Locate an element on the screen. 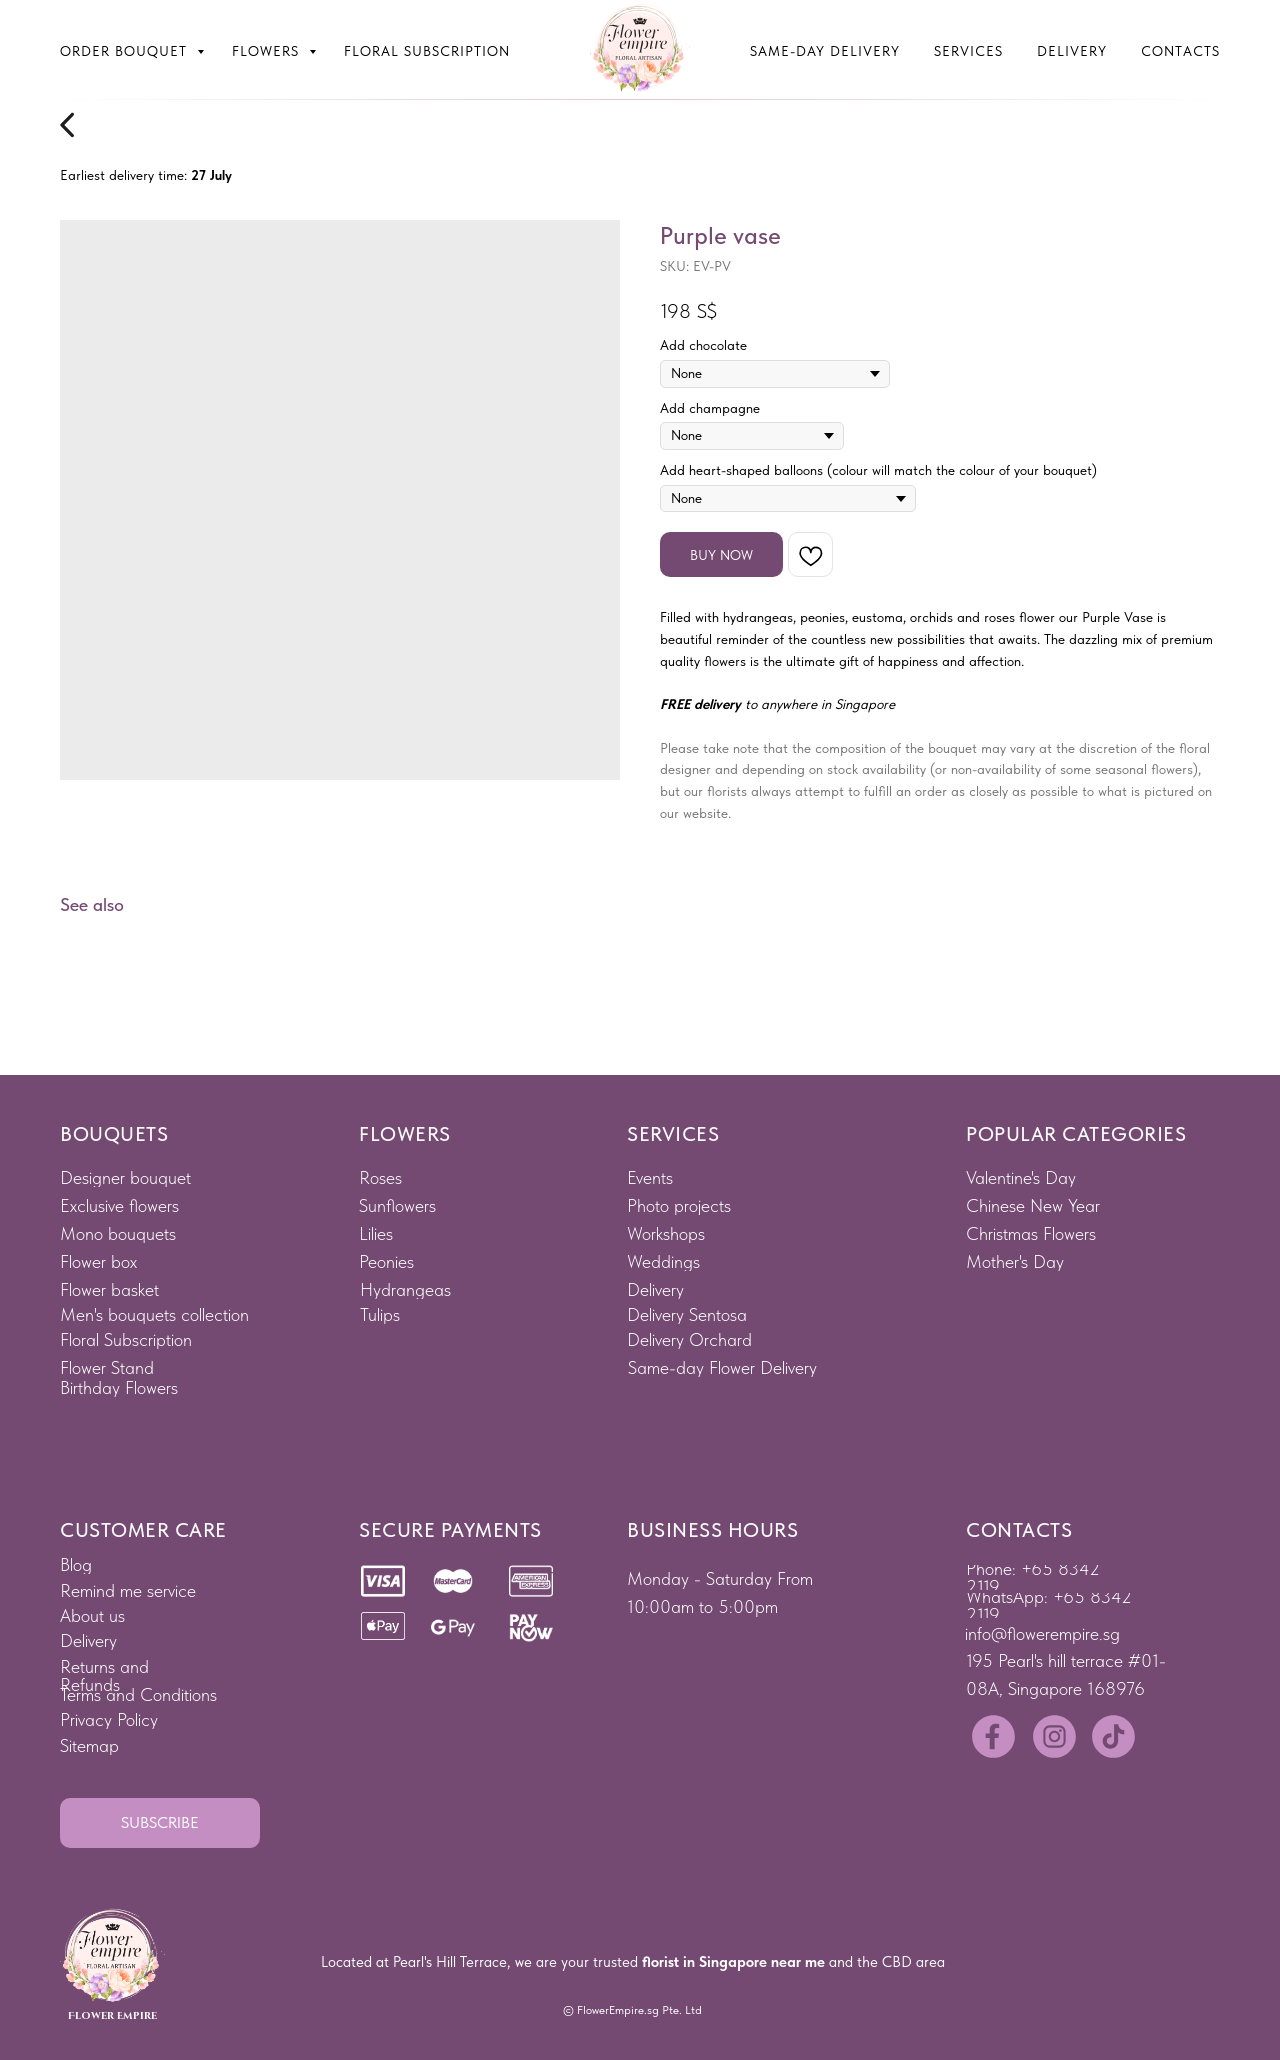 This screenshot has width=1280, height=2060. Same-Day Delivery is located at coordinates (825, 51).